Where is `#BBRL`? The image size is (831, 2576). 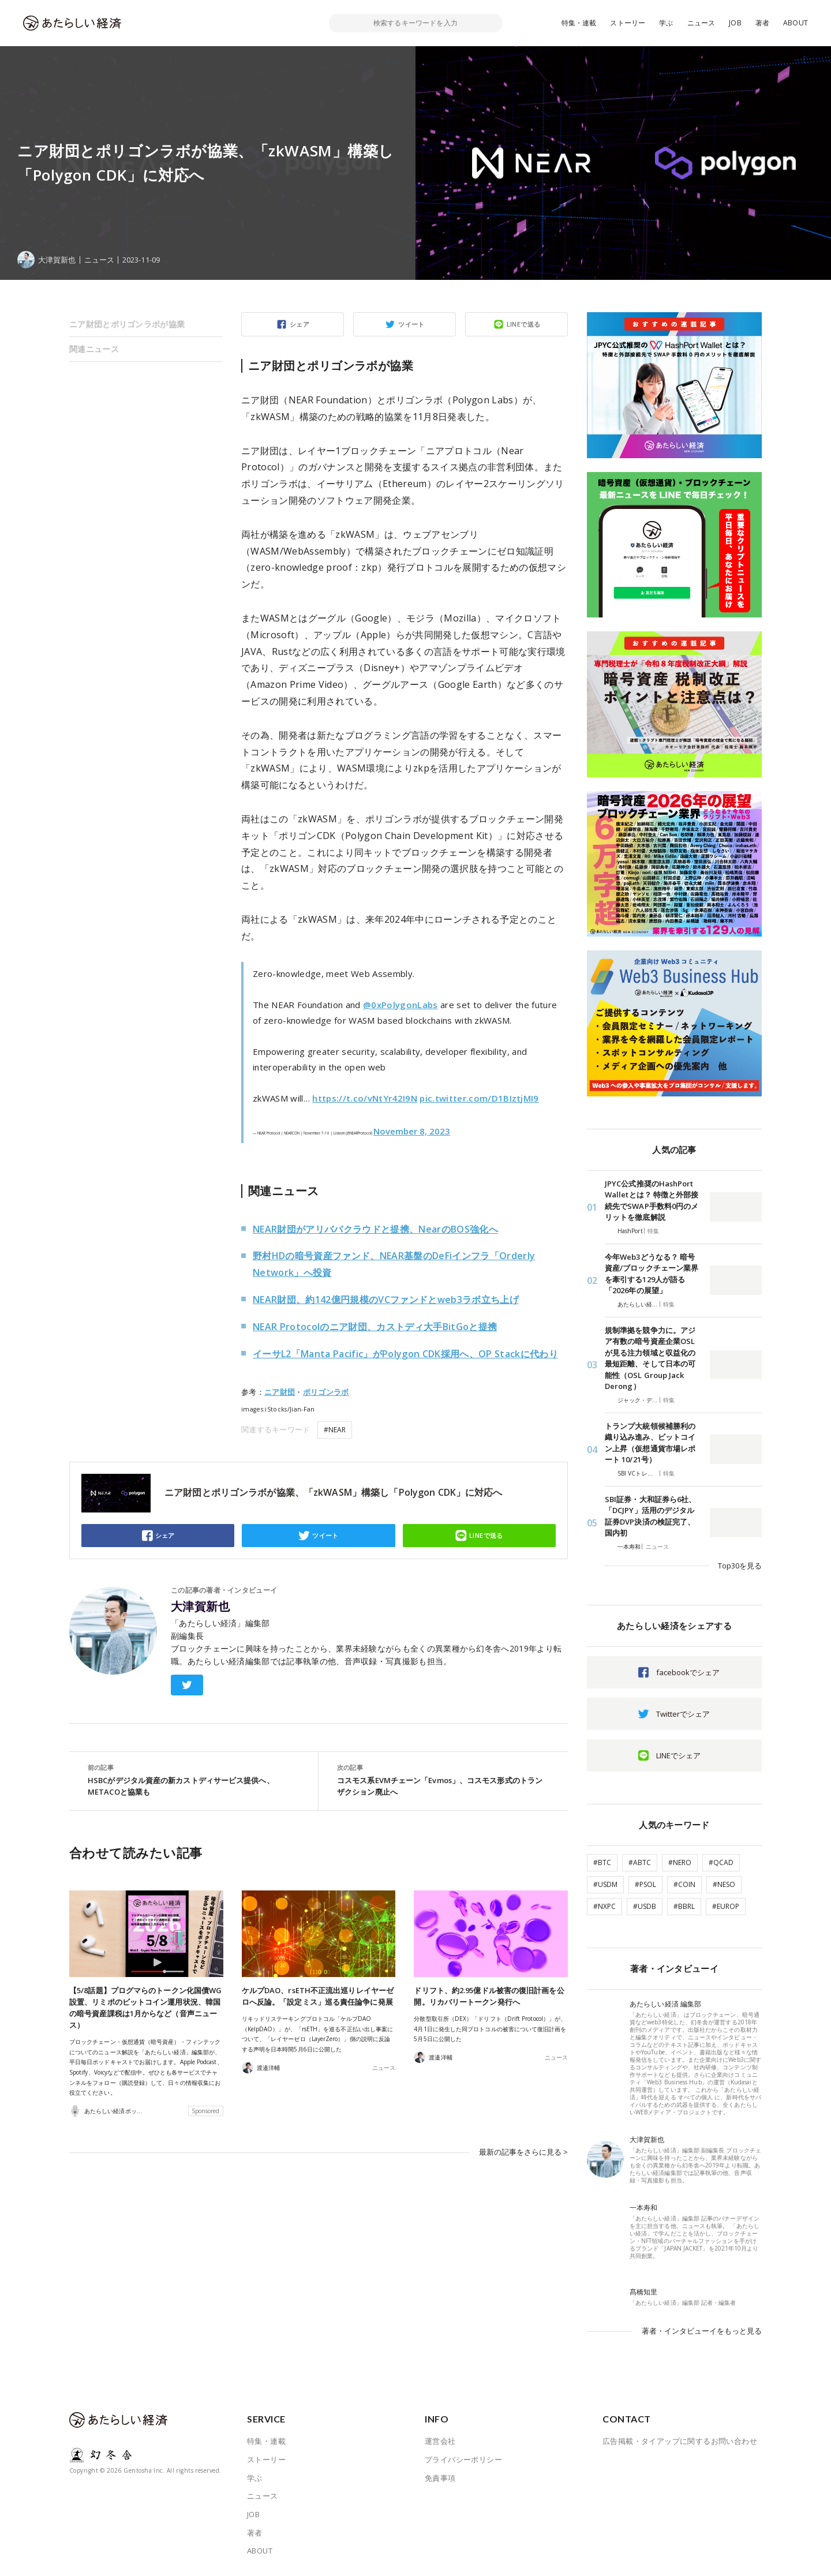 #BBRL is located at coordinates (684, 1906).